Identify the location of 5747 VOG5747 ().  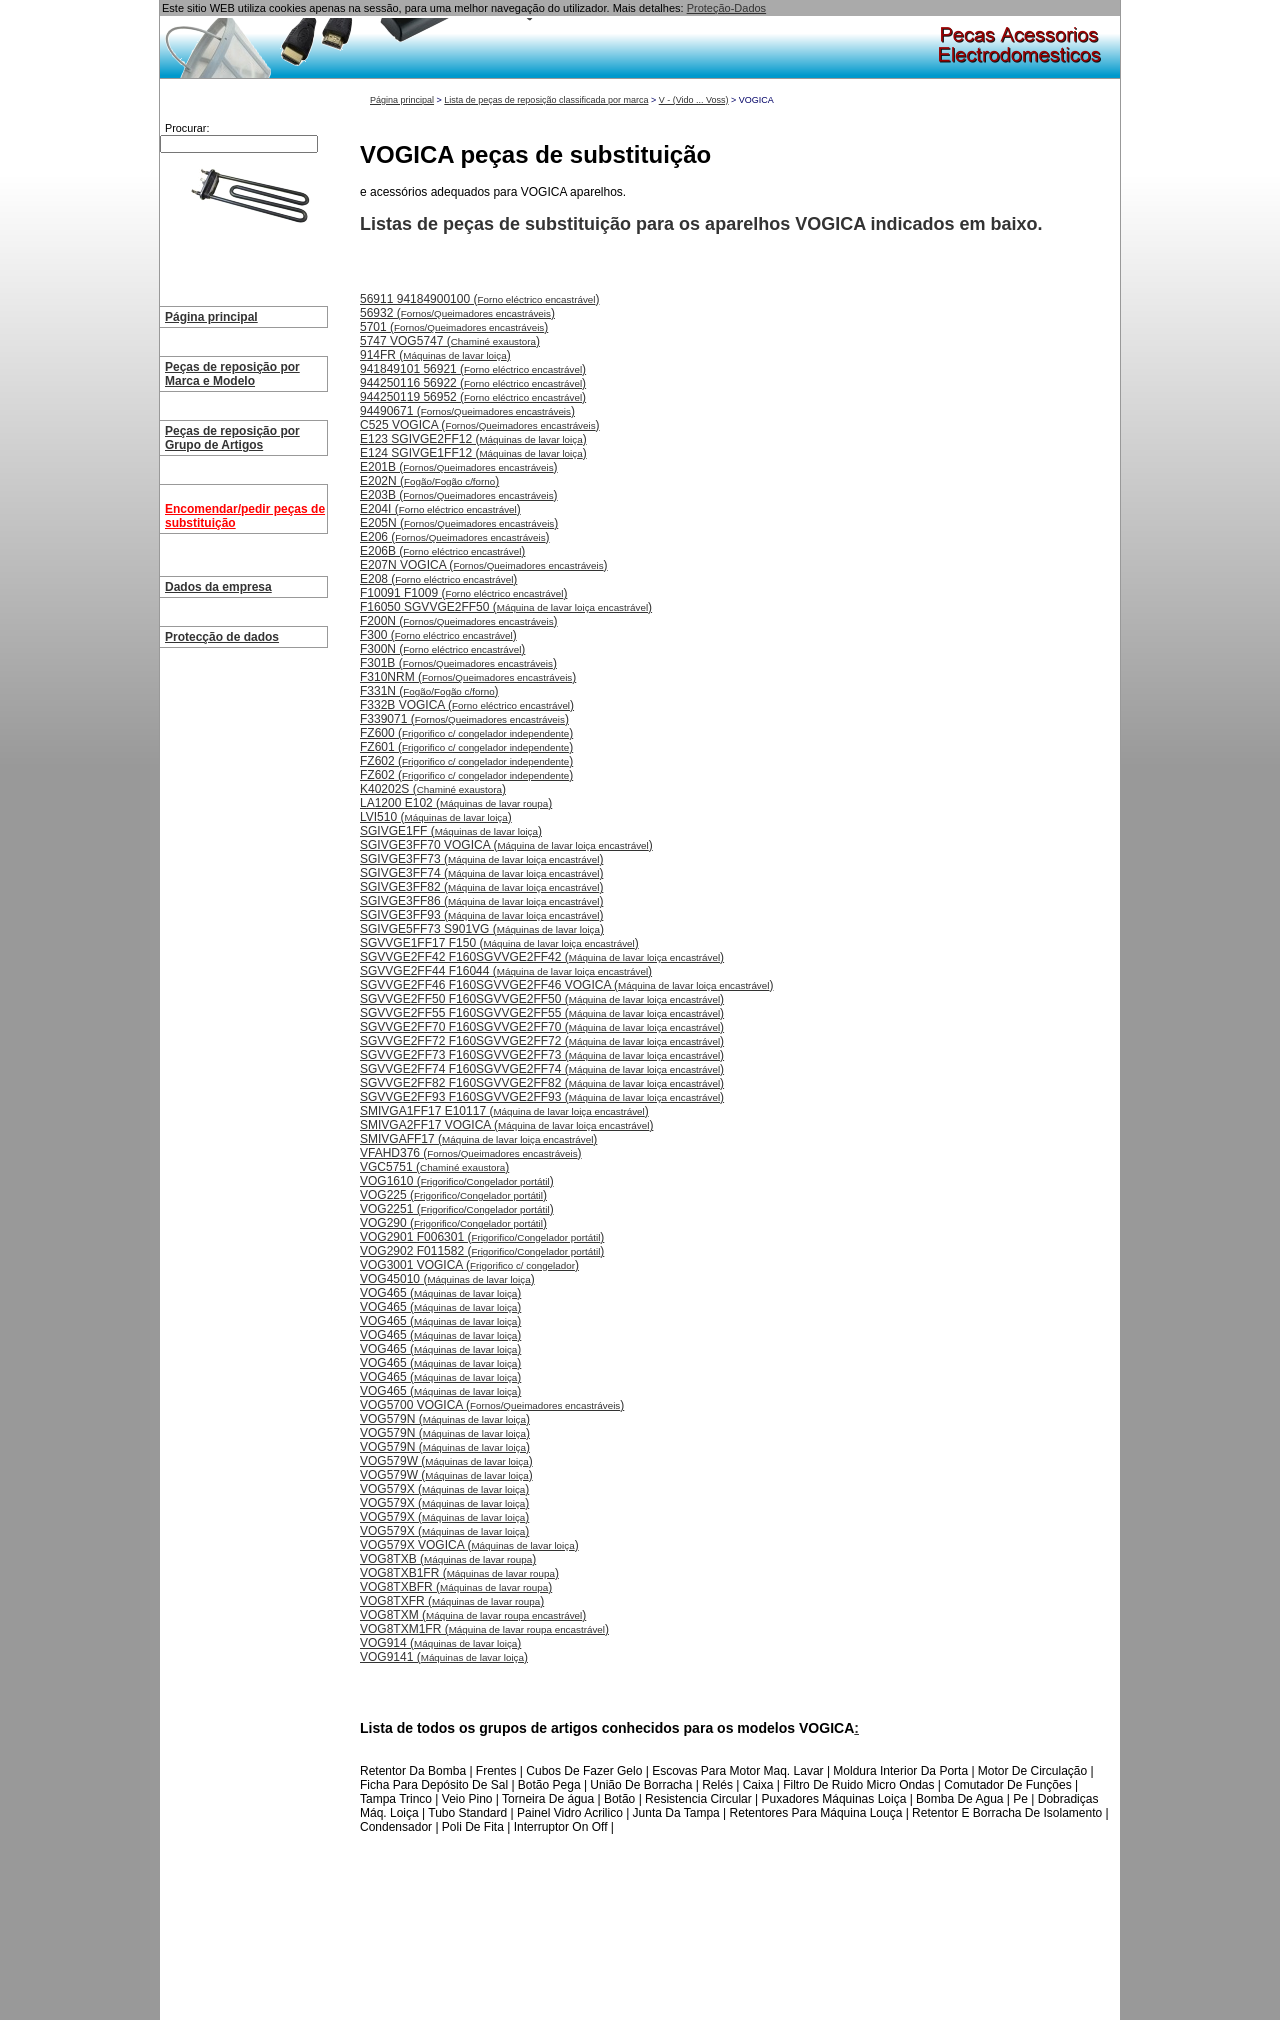
(450, 341).